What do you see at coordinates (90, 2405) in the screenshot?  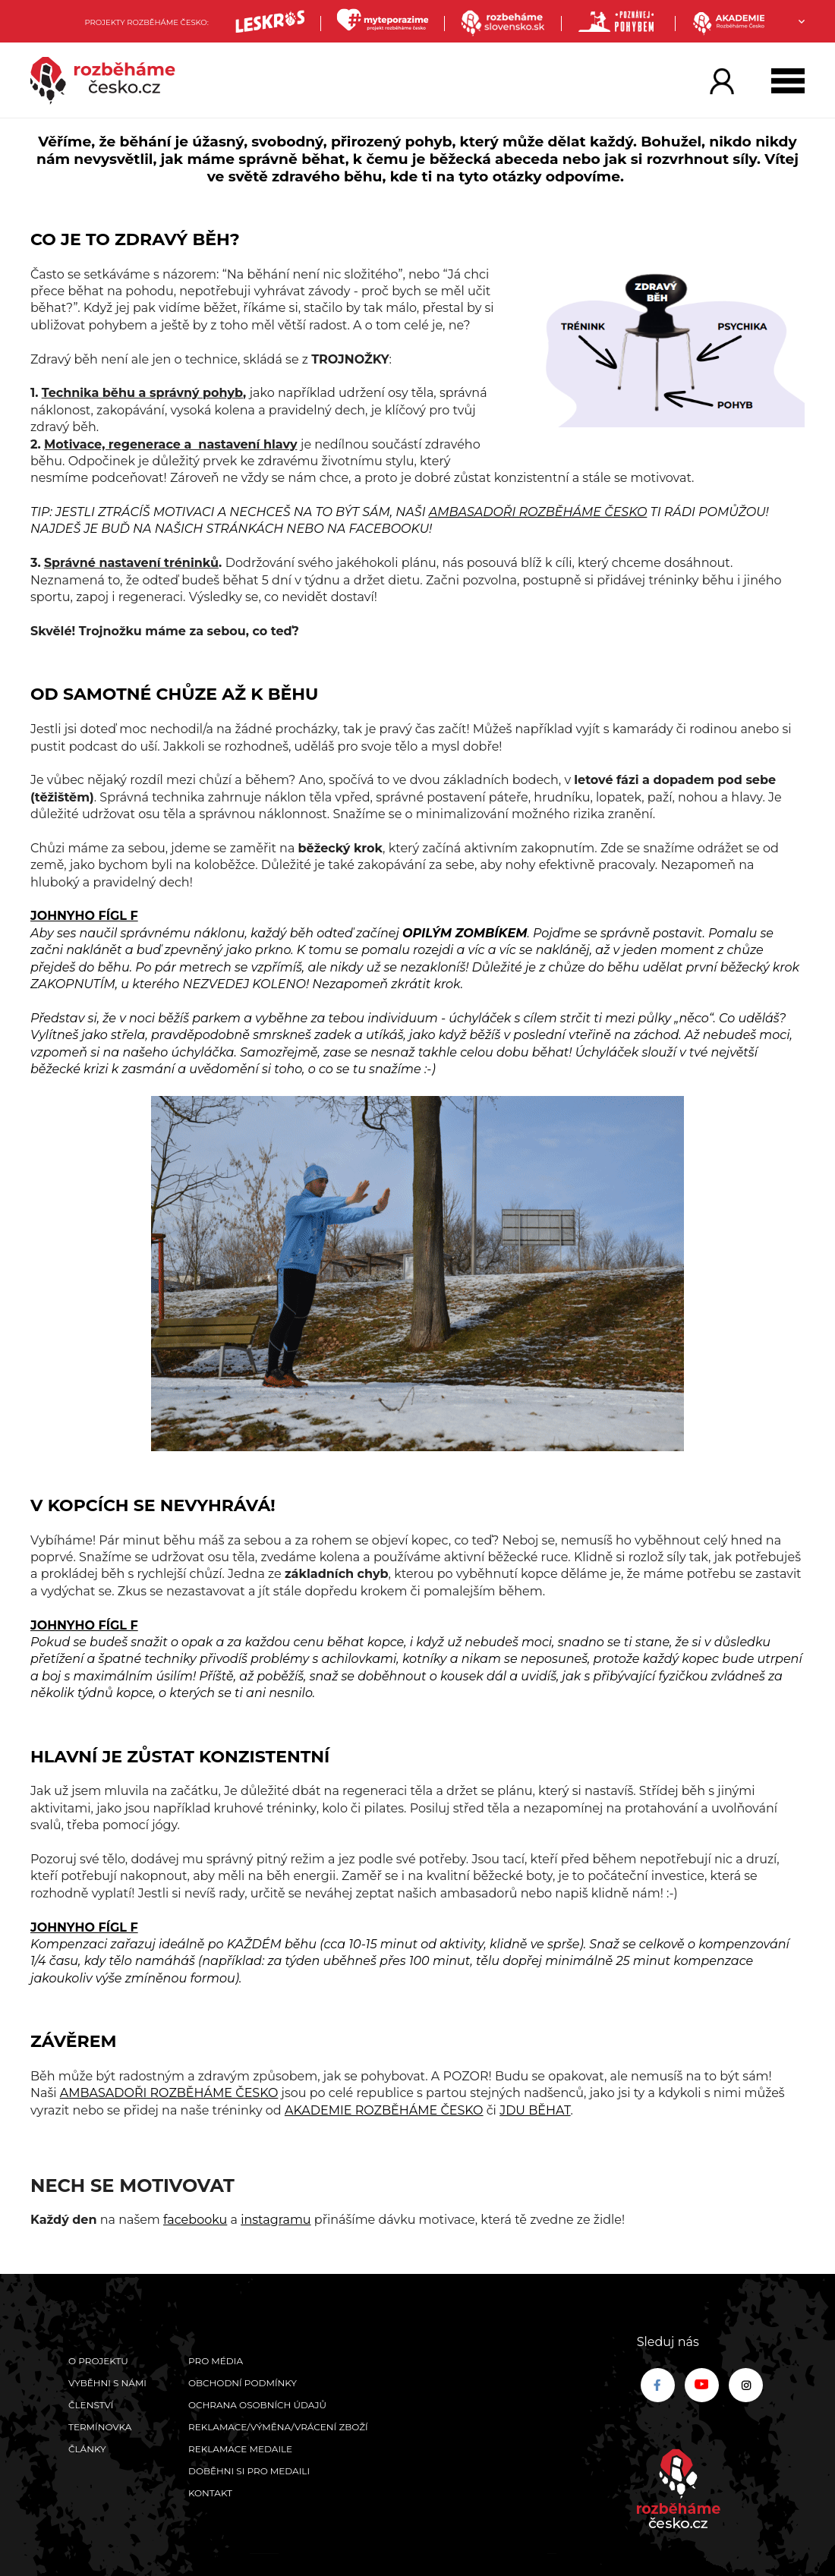 I see `Členství` at bounding box center [90, 2405].